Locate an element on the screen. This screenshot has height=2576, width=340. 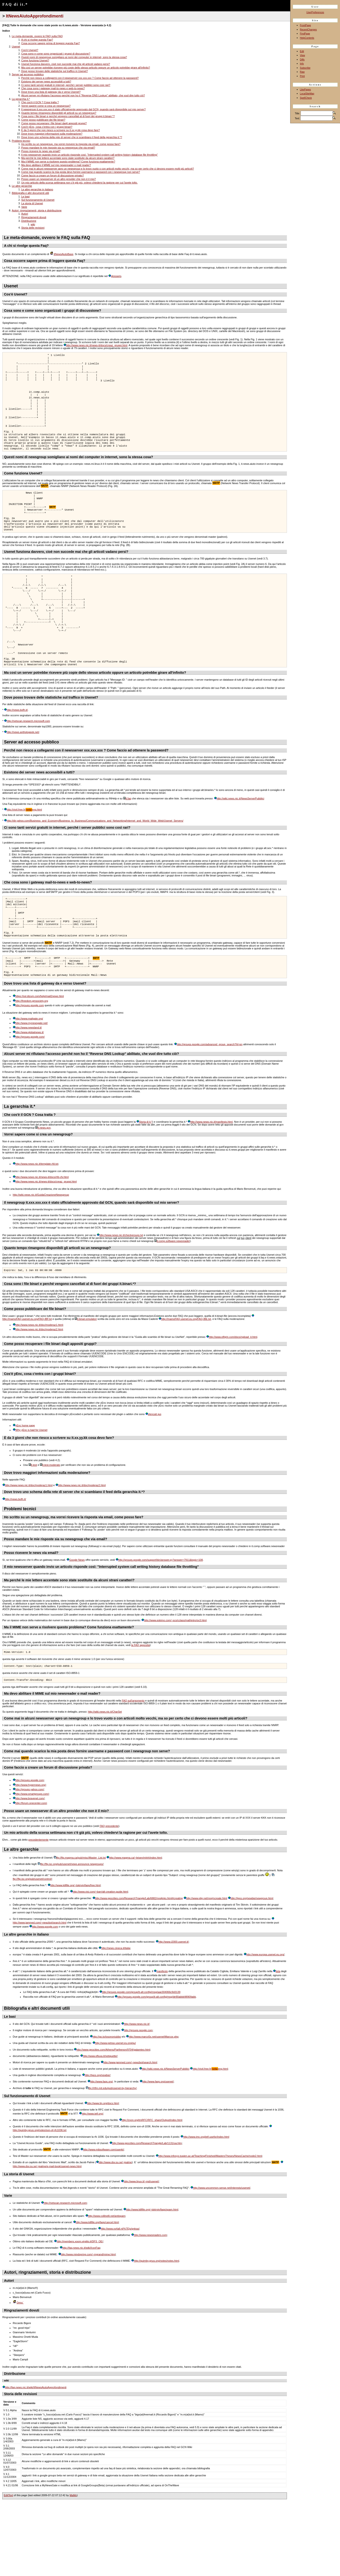
Print is located at coordinates (302, 76).